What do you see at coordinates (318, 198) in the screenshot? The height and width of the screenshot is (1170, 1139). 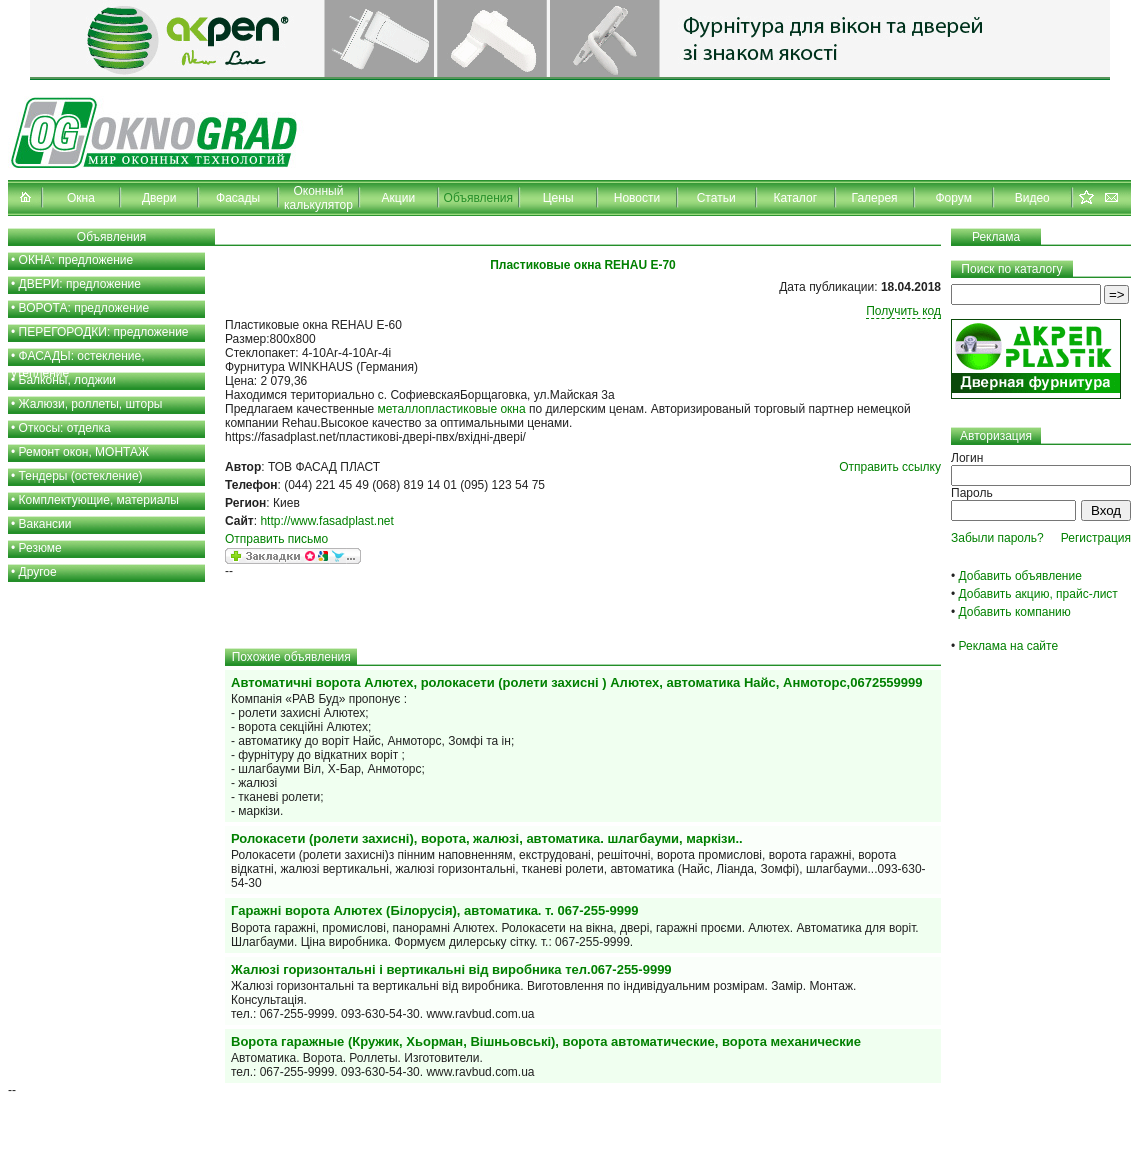 I see `Оконный калькулятор` at bounding box center [318, 198].